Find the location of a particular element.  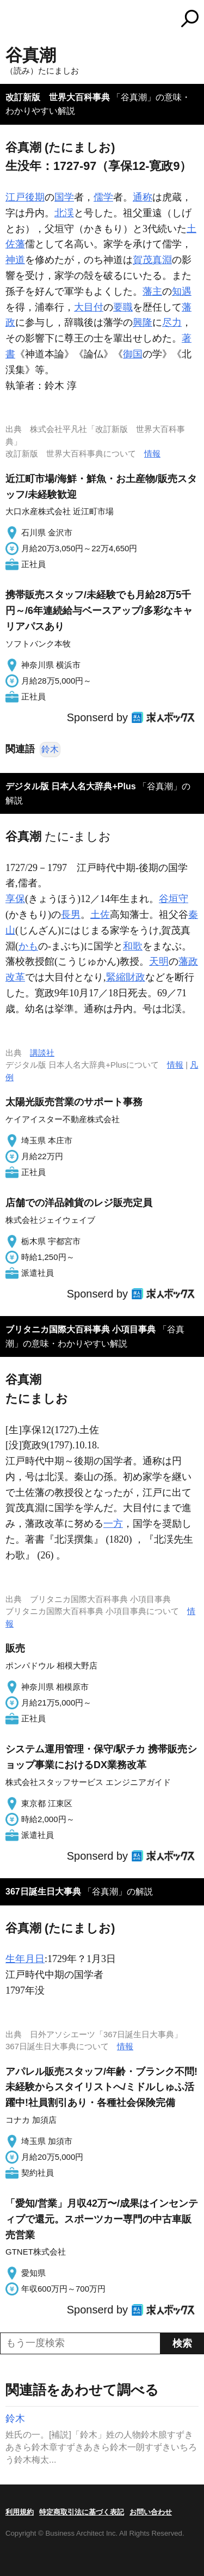

緊縮財政 is located at coordinates (125, 977).